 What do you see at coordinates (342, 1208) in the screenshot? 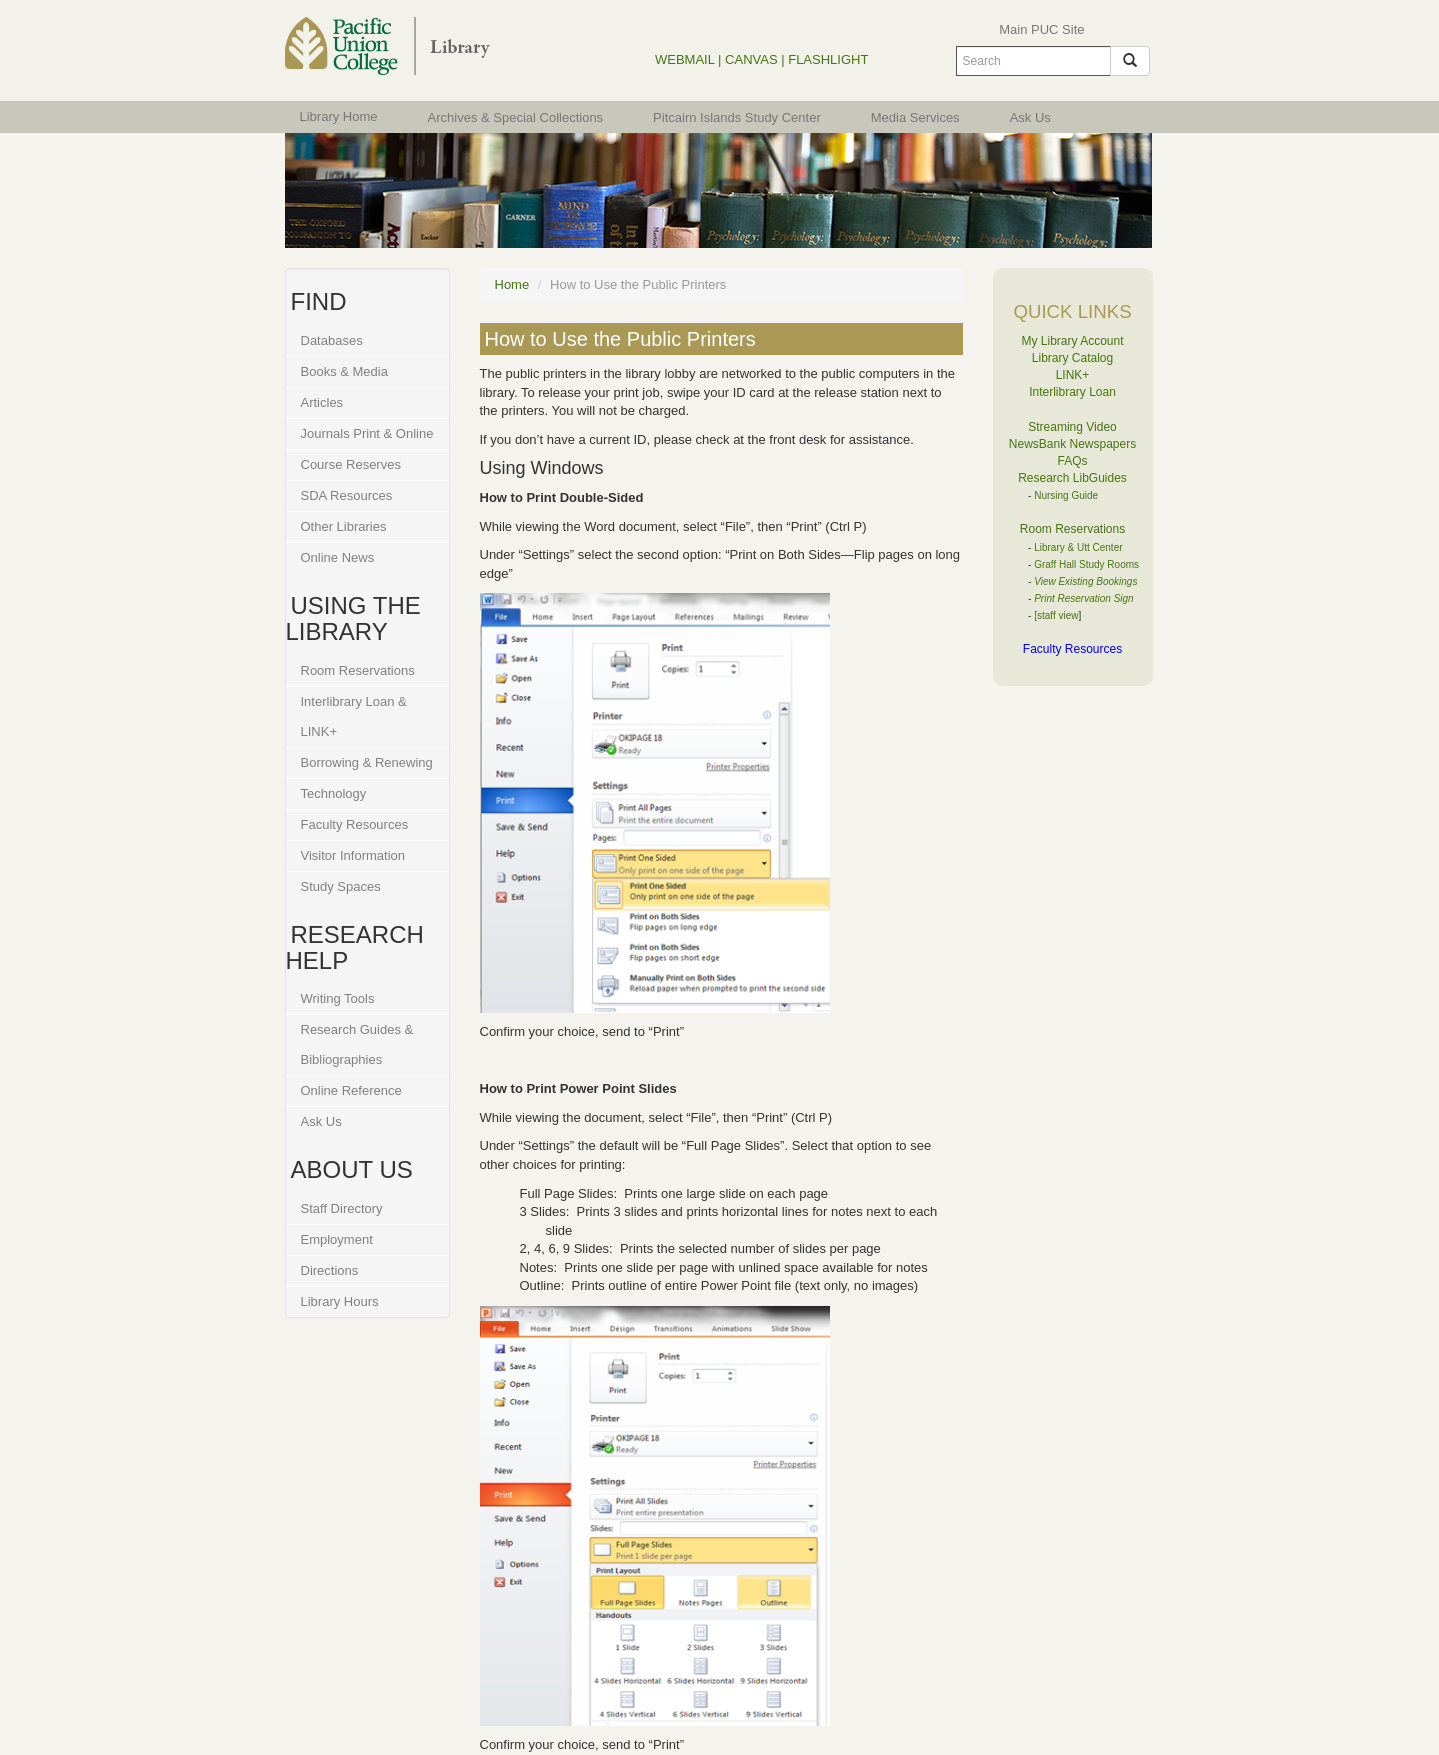
I see `Staff Directory` at bounding box center [342, 1208].